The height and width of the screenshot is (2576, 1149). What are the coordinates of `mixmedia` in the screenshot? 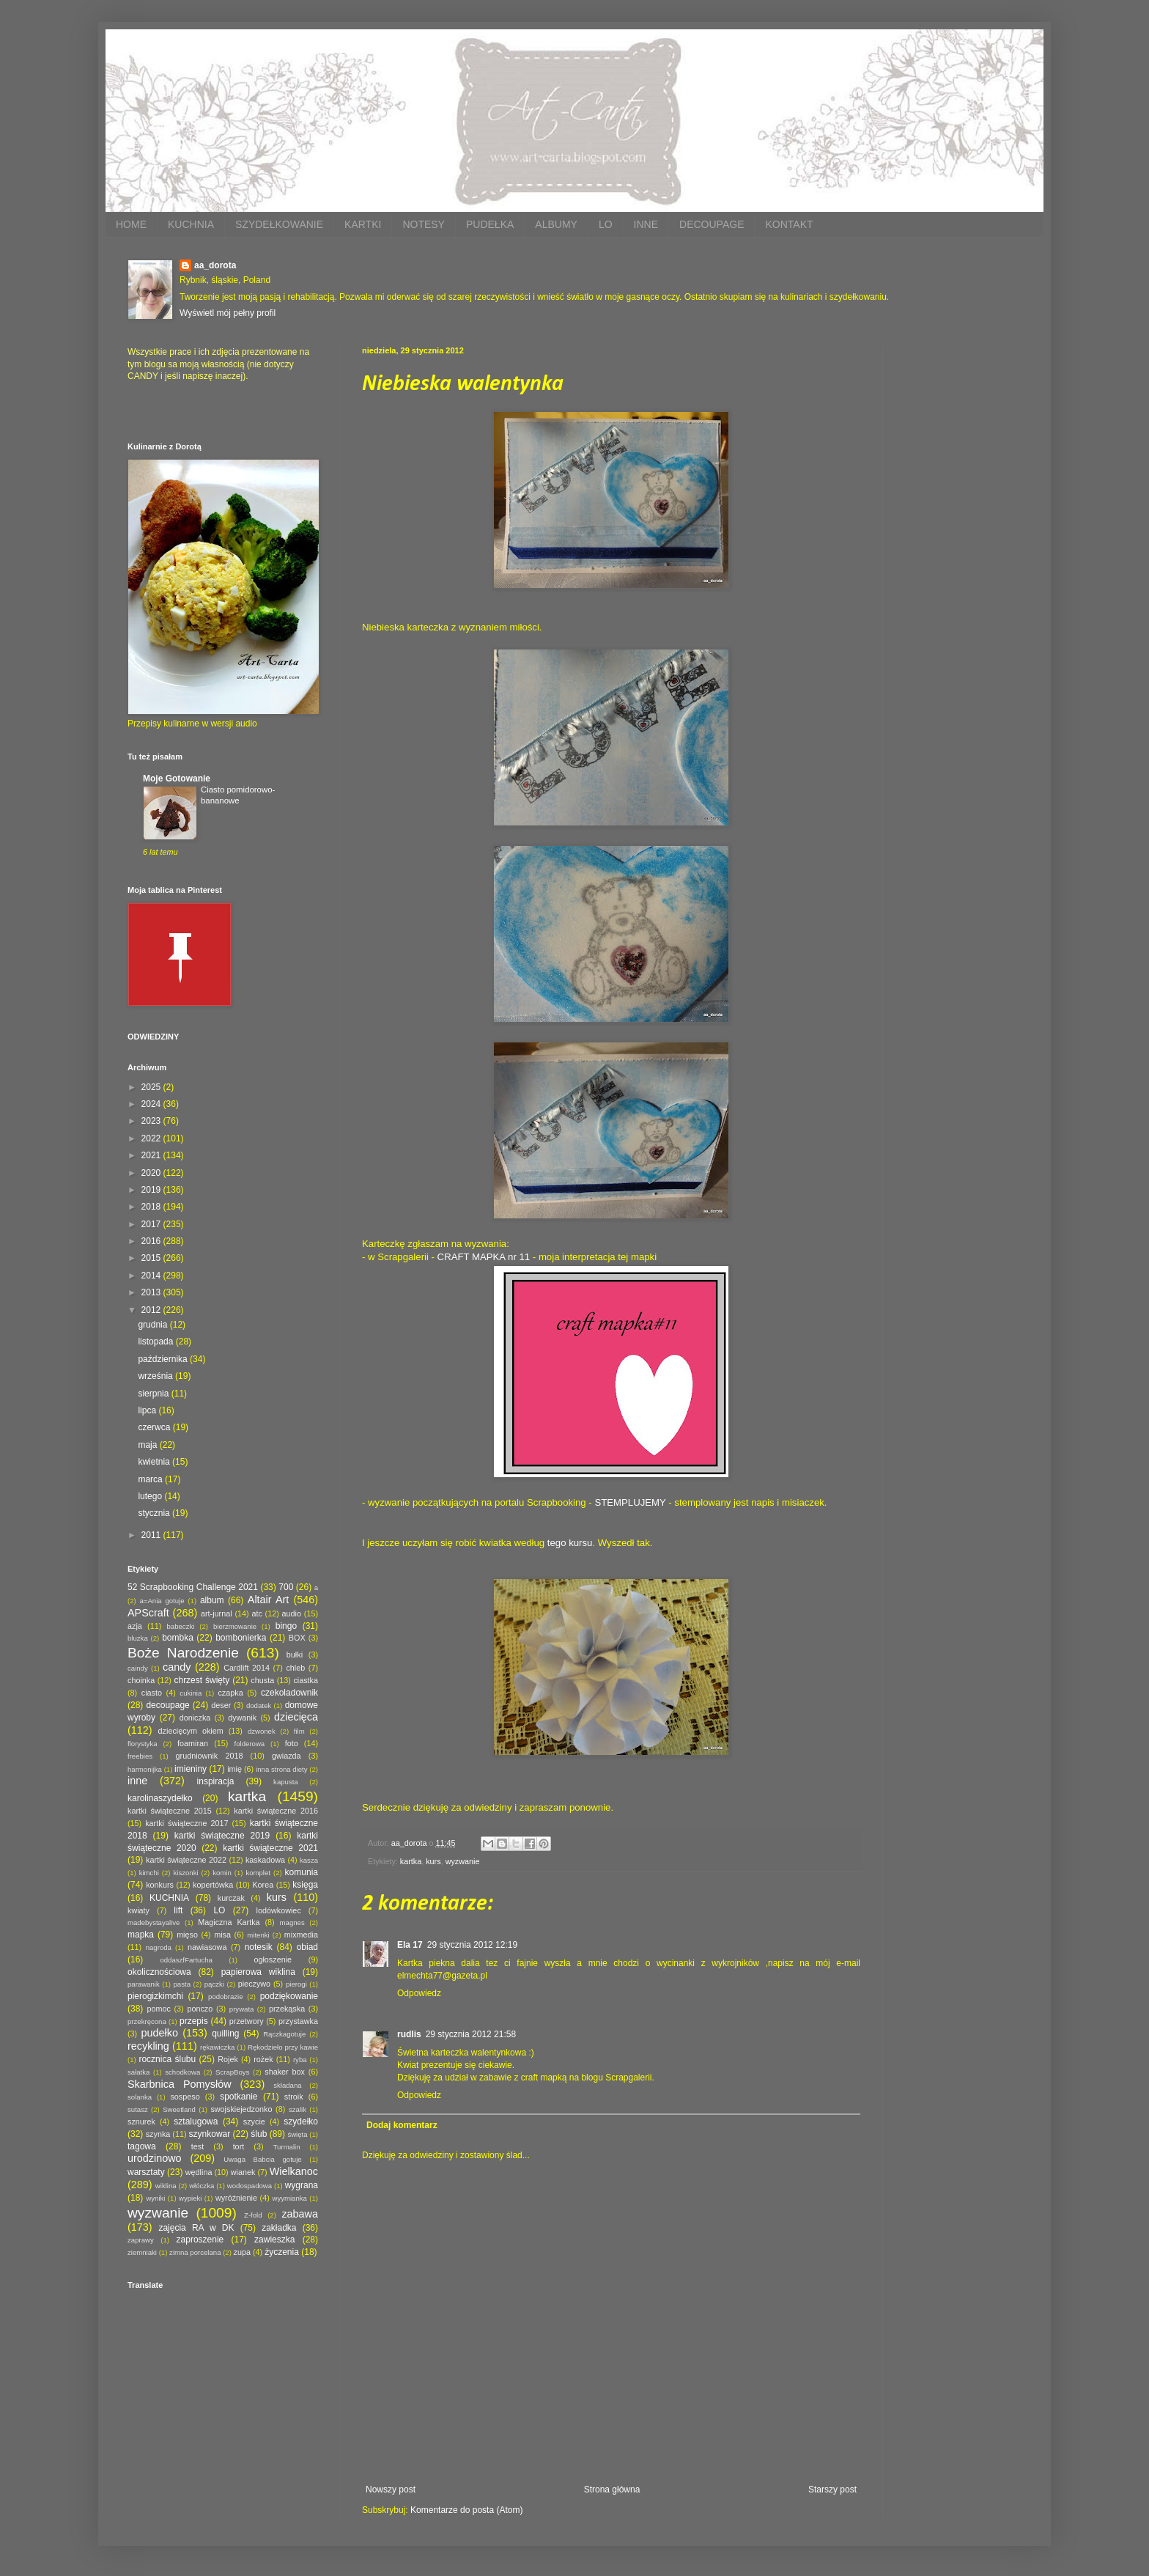 It's located at (301, 1934).